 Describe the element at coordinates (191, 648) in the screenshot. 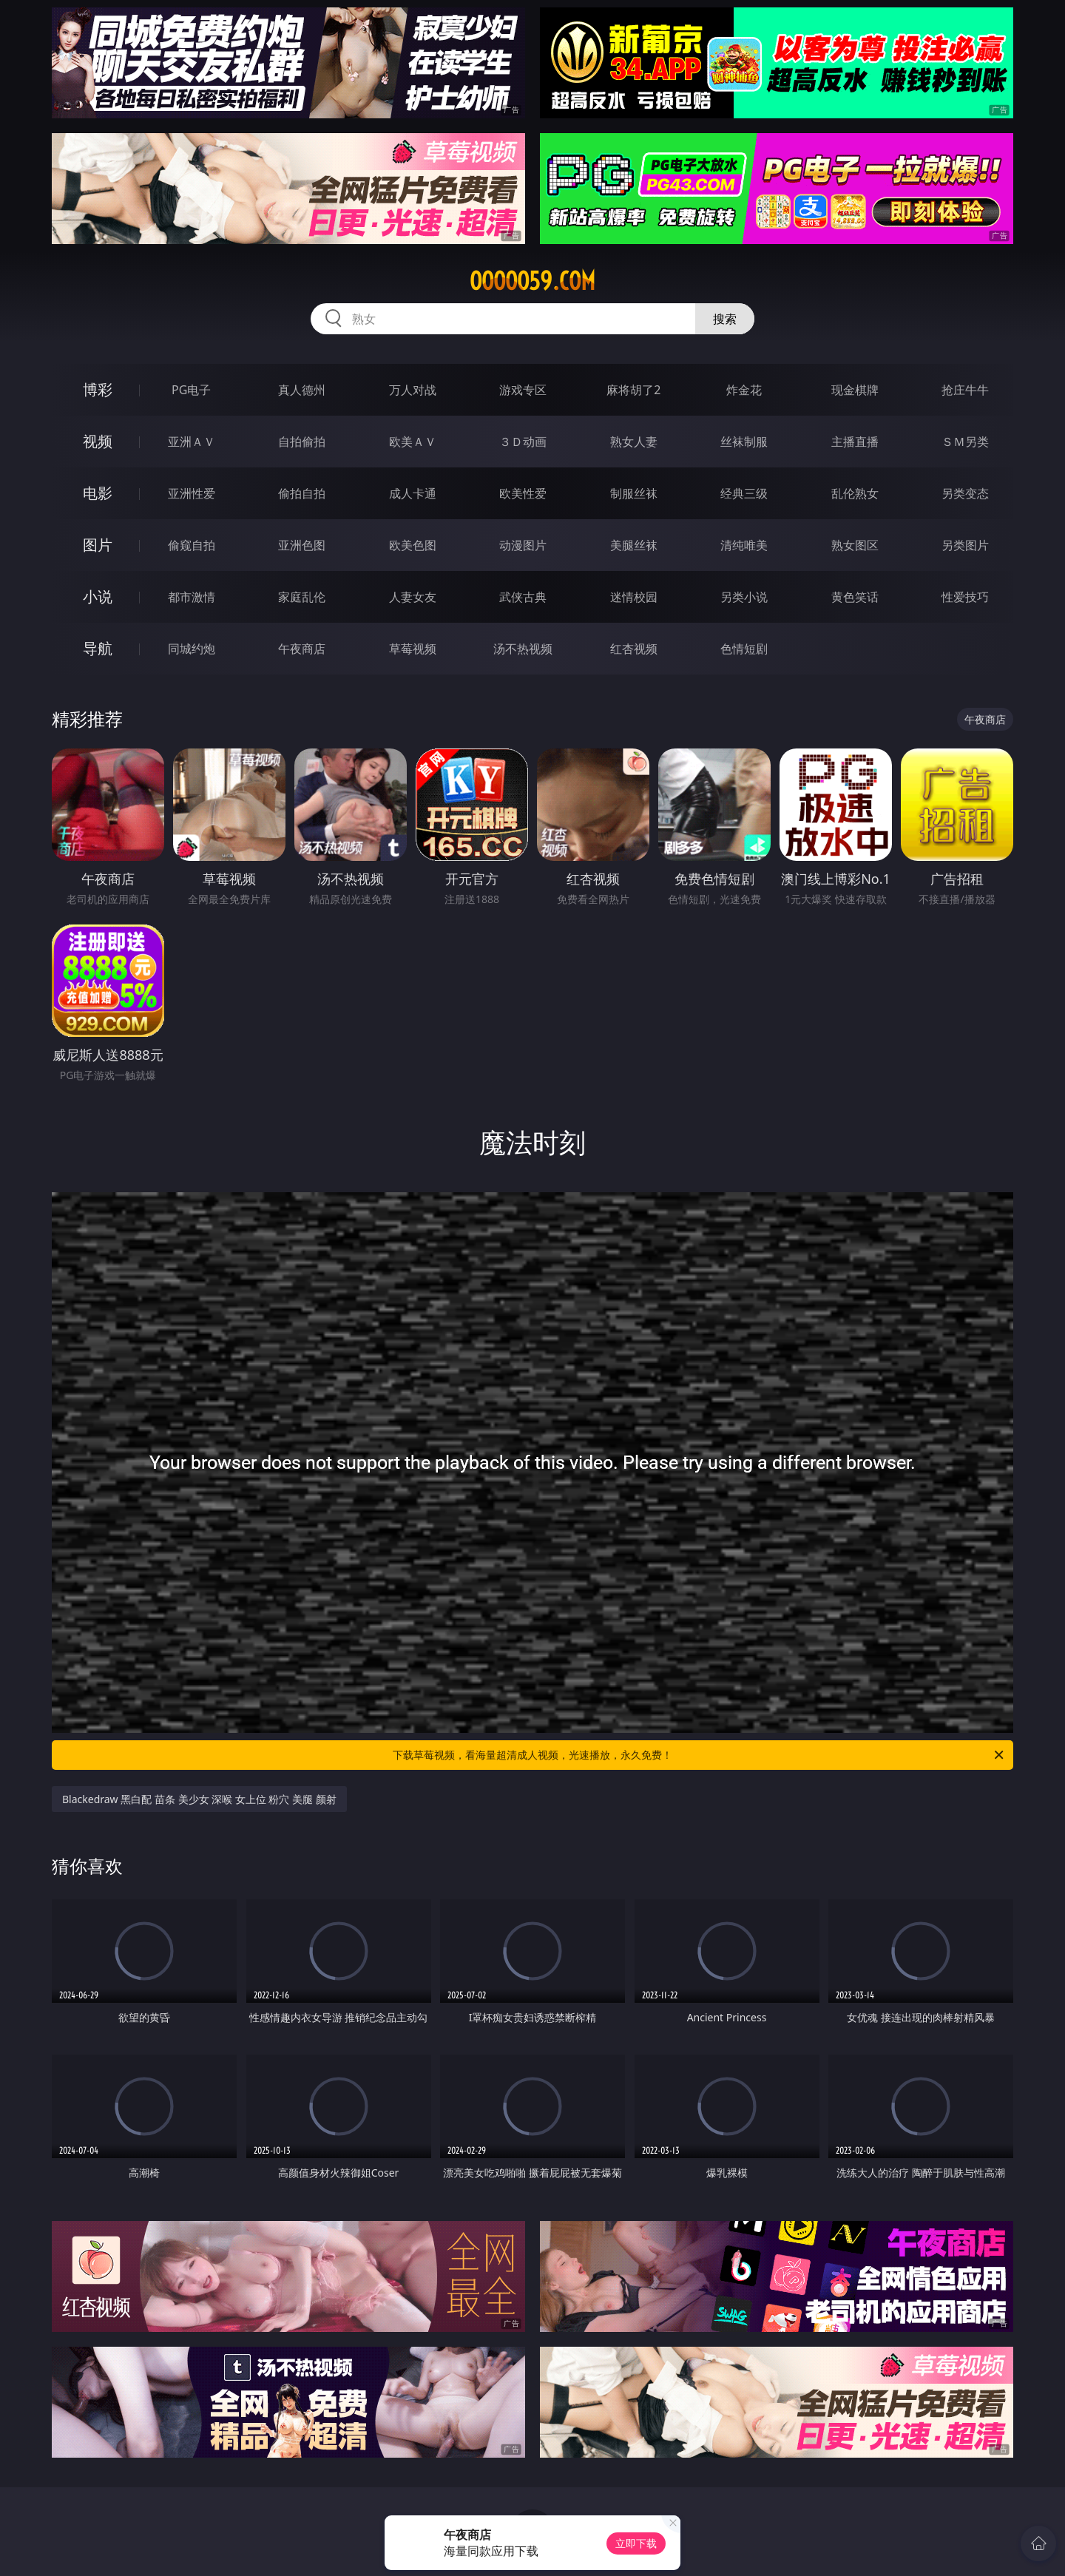

I see `同城约炮` at that location.